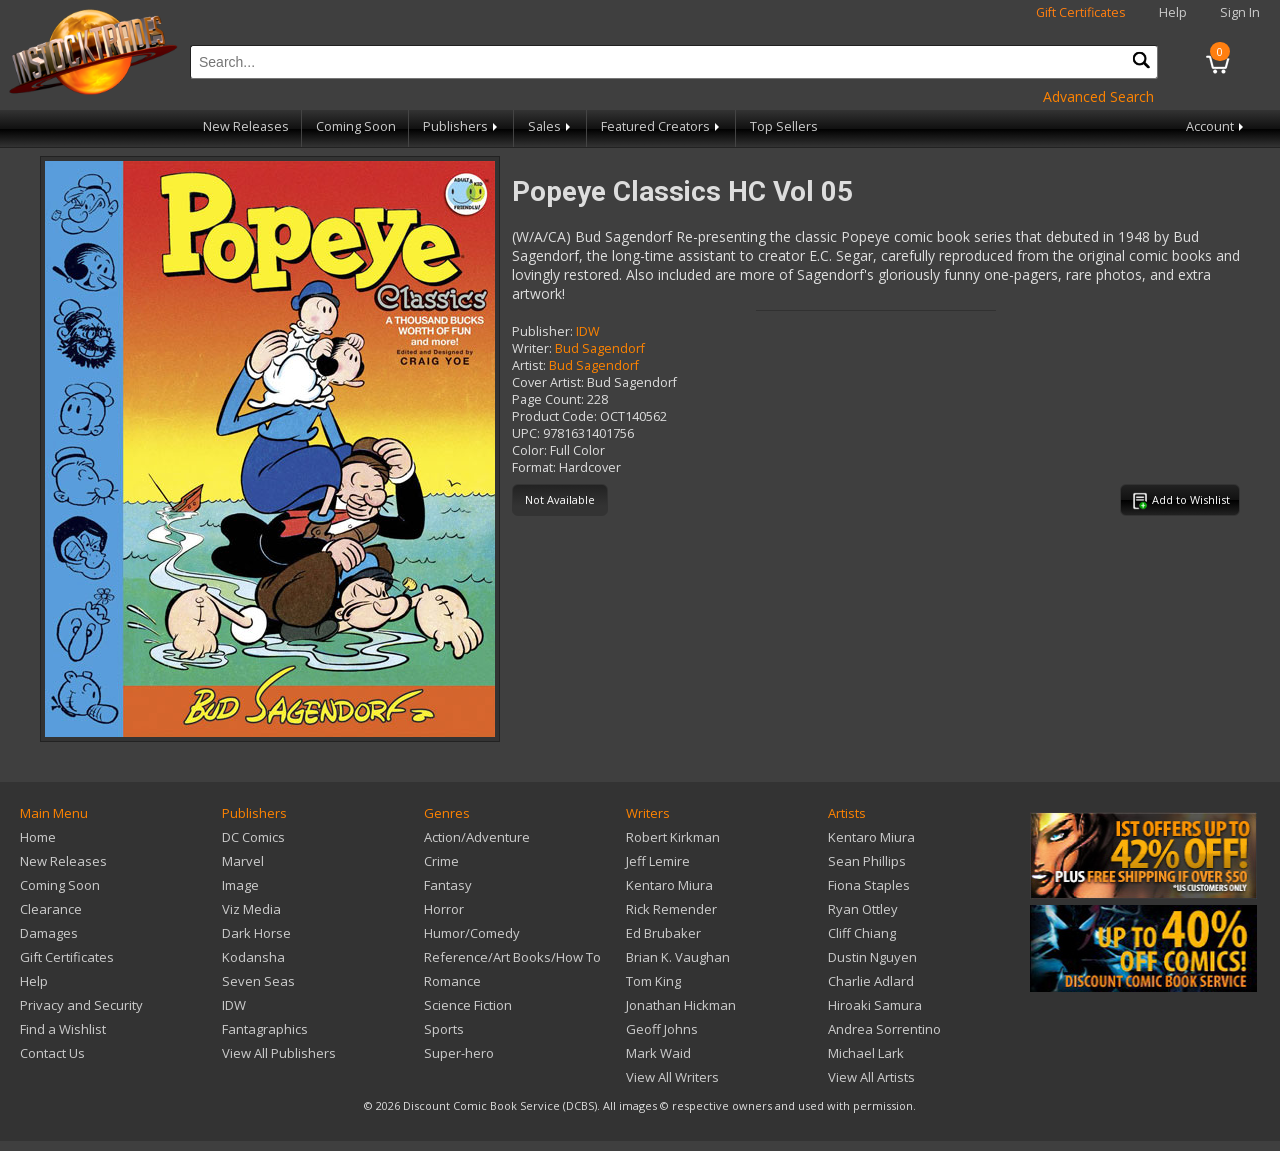 The width and height of the screenshot is (1280, 1151). Describe the element at coordinates (265, 1029) in the screenshot. I see `Fantagraphics` at that location.